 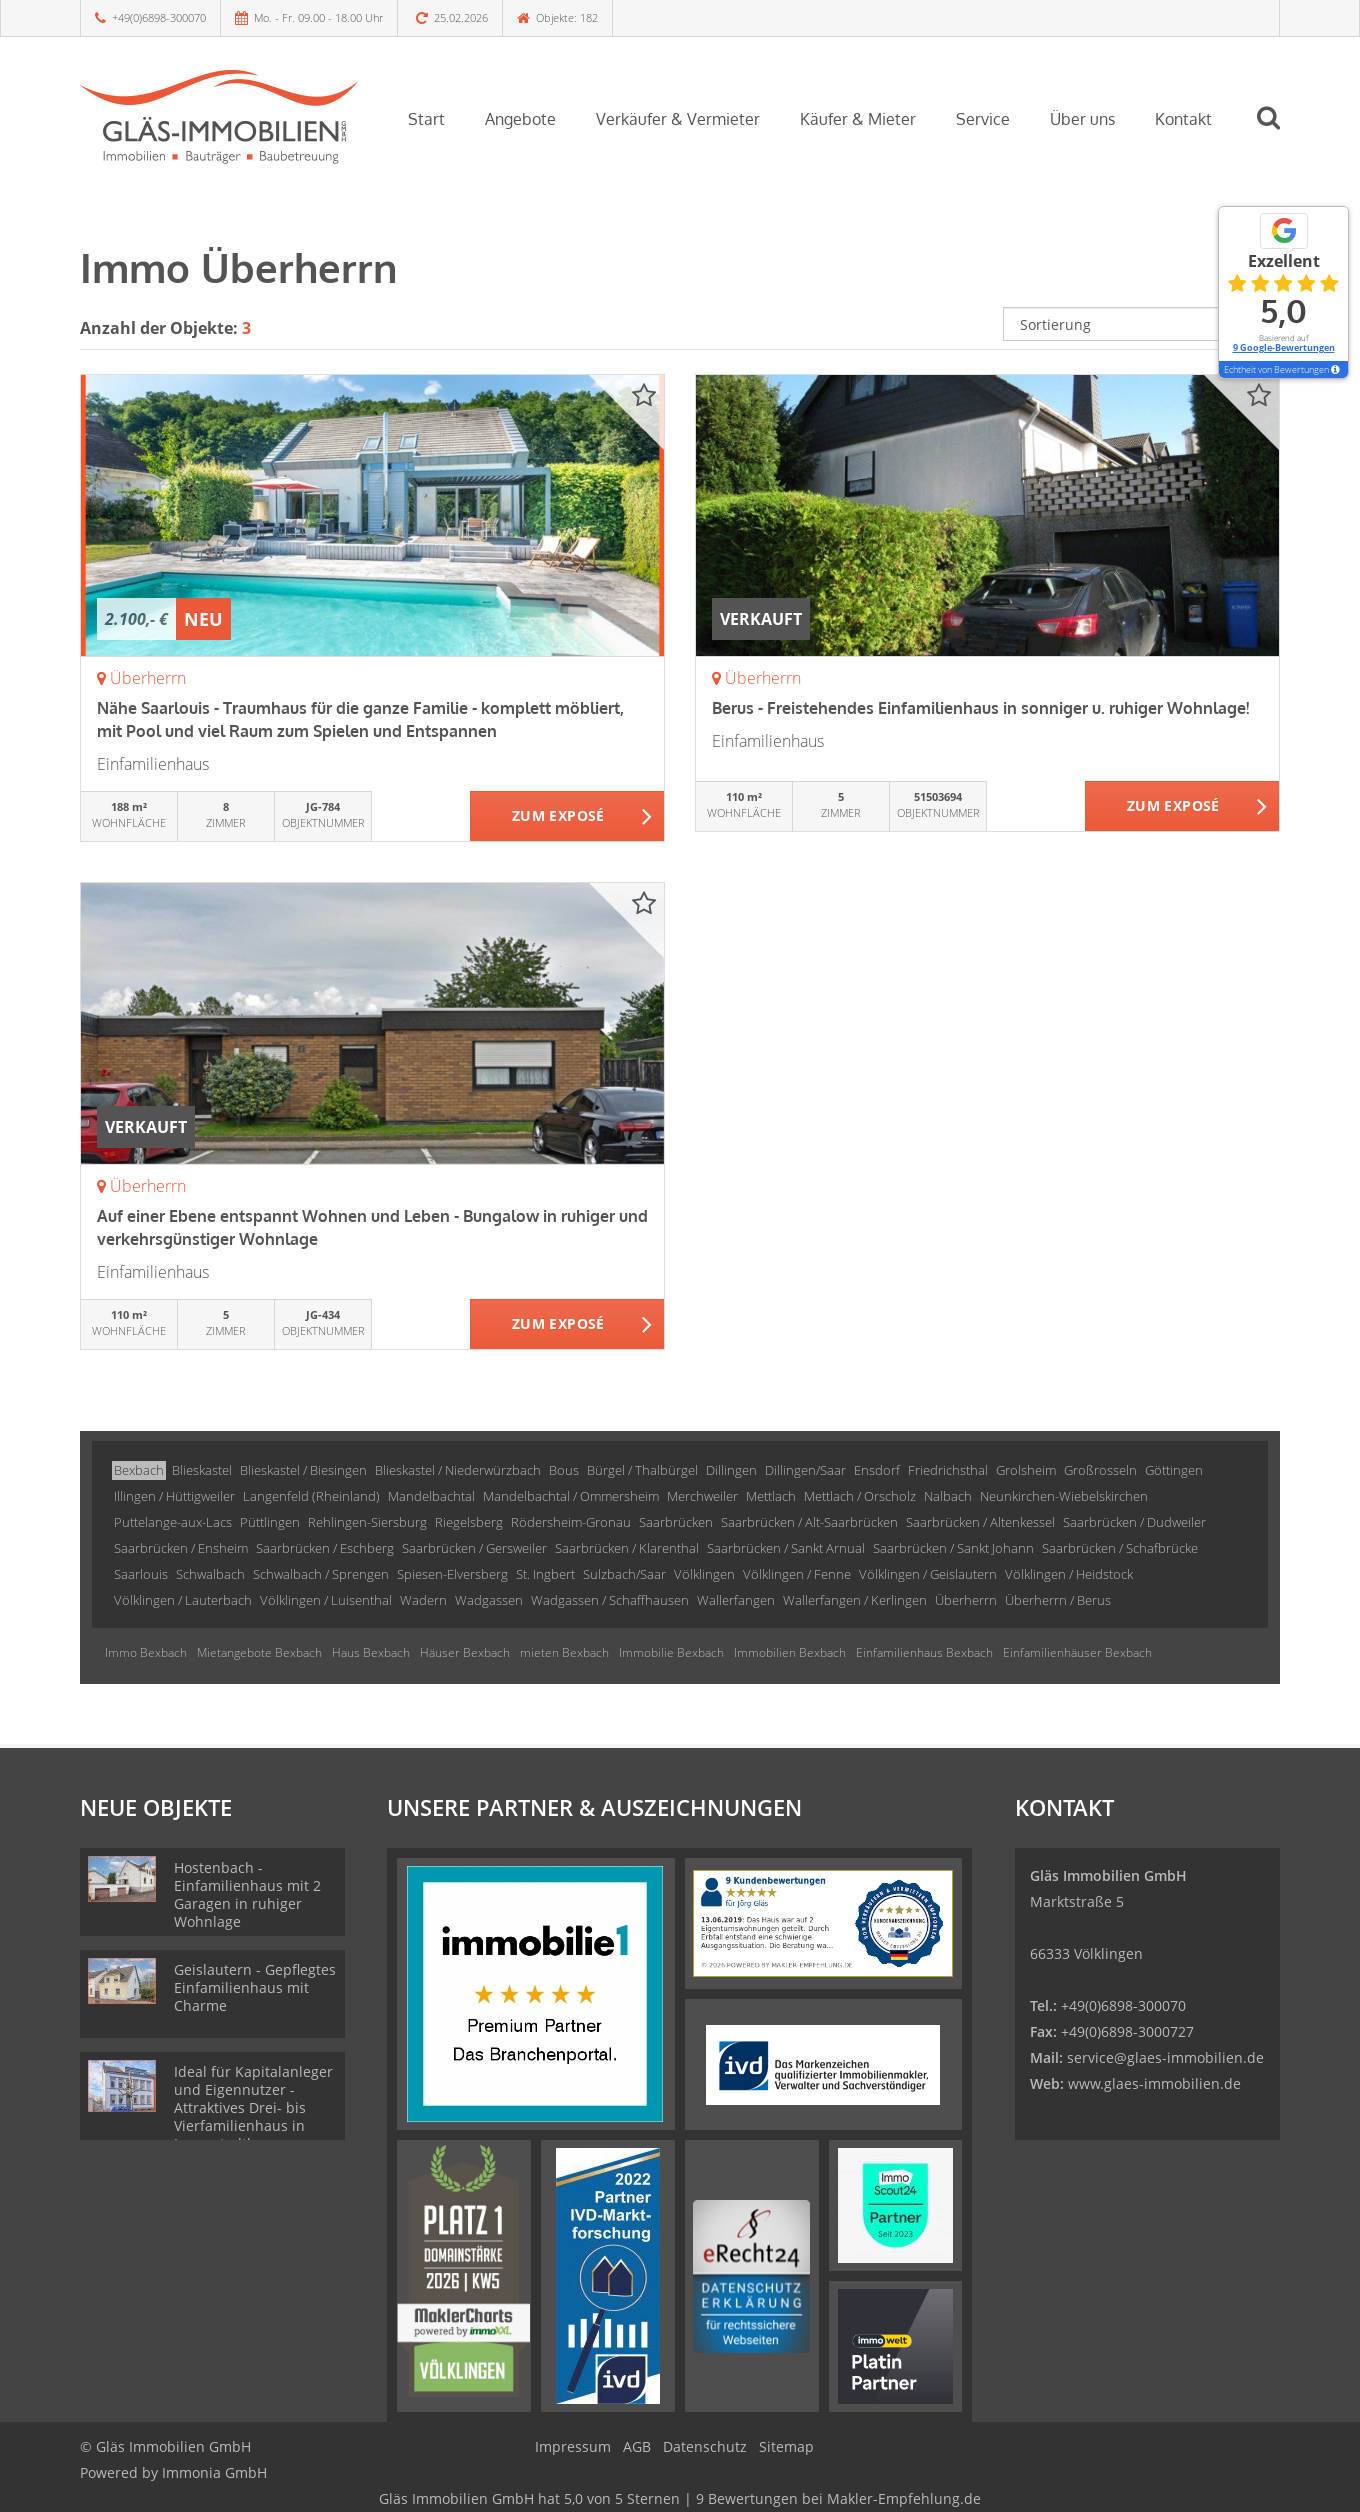 What do you see at coordinates (214, 2472) in the screenshot?
I see `Immonia GmbH` at bounding box center [214, 2472].